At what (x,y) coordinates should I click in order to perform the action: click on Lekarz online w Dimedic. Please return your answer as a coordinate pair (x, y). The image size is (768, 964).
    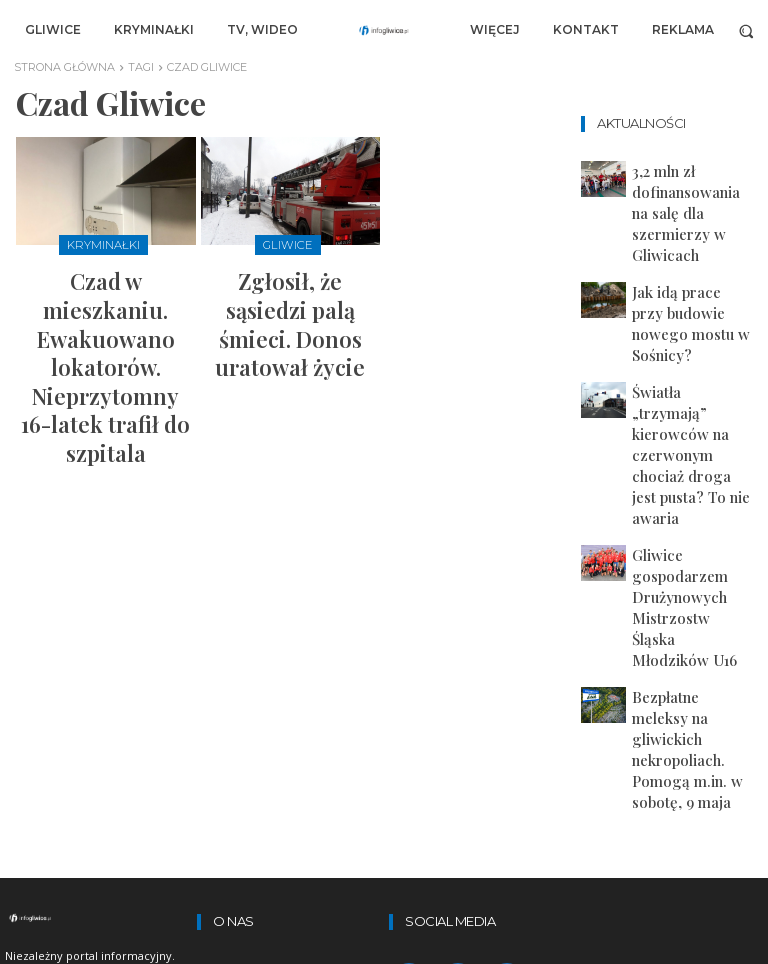
    Looking at the image, I should click on (286, 747).